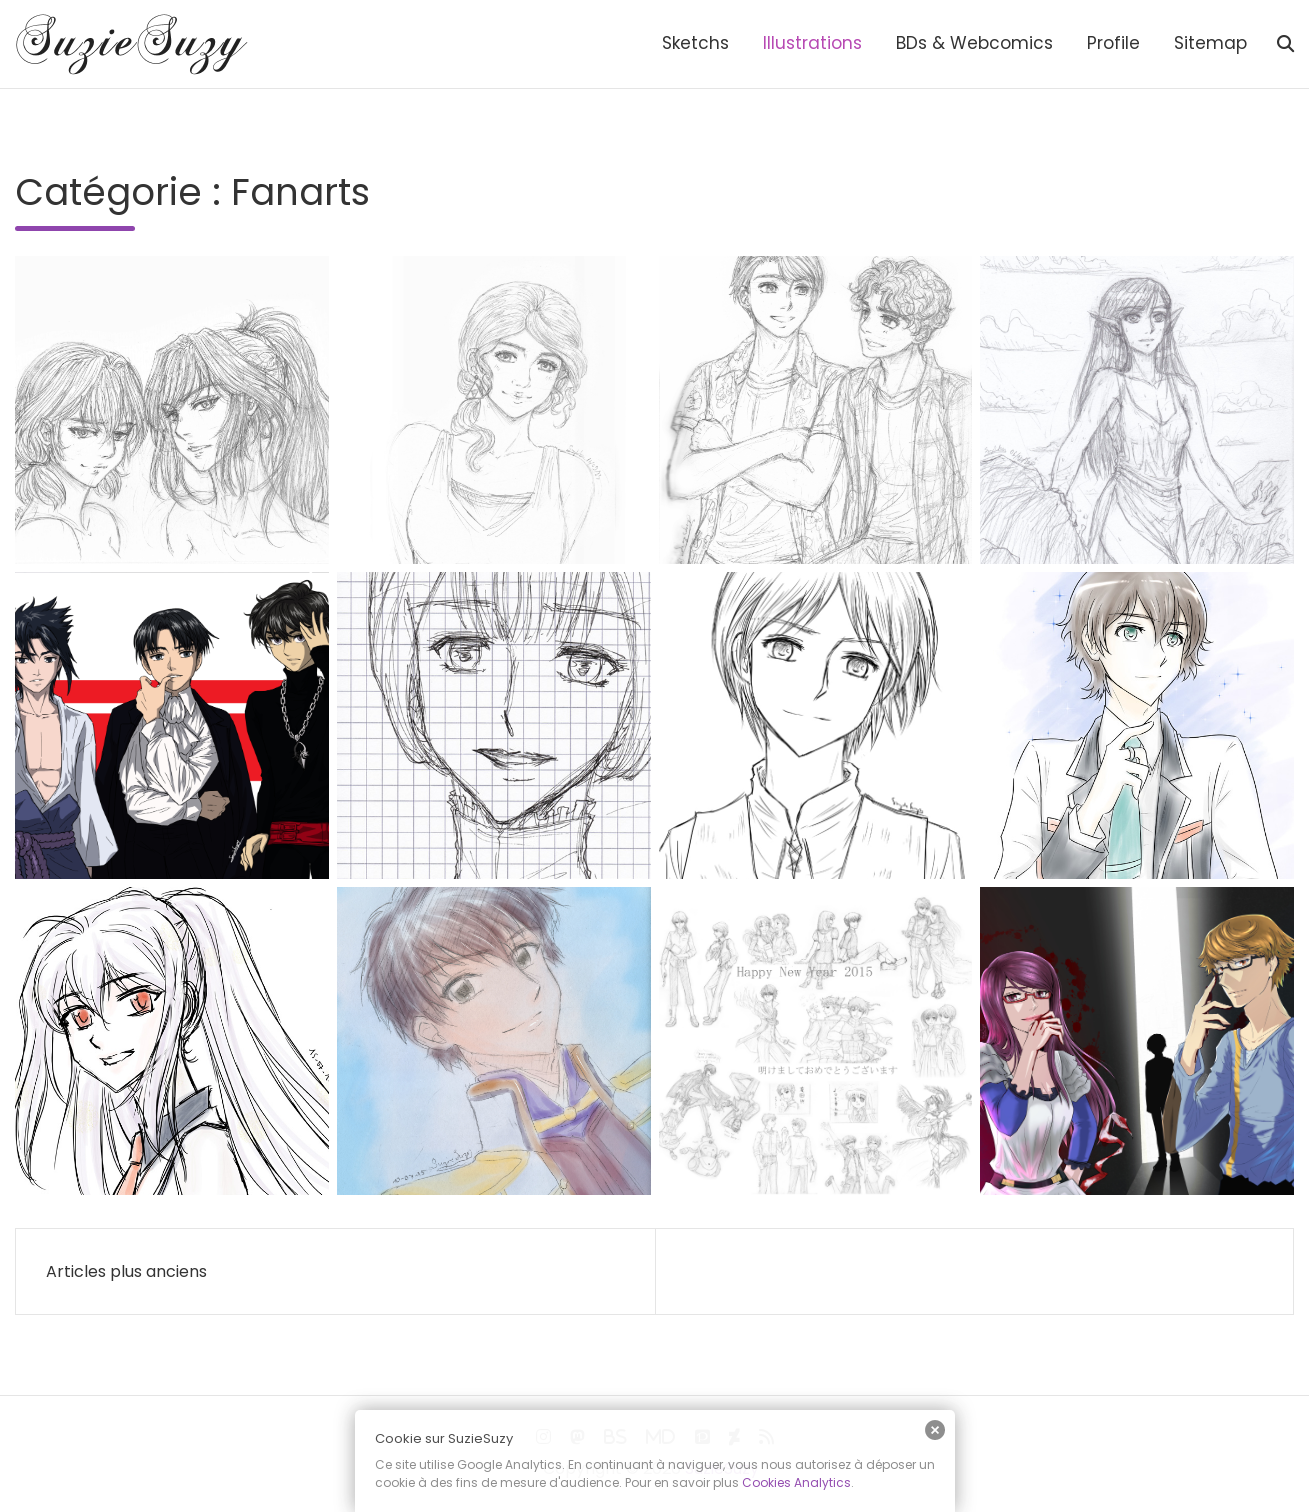 This screenshot has height=1512, width=1309. I want to click on Articles plus anciens, so click(126, 1271).